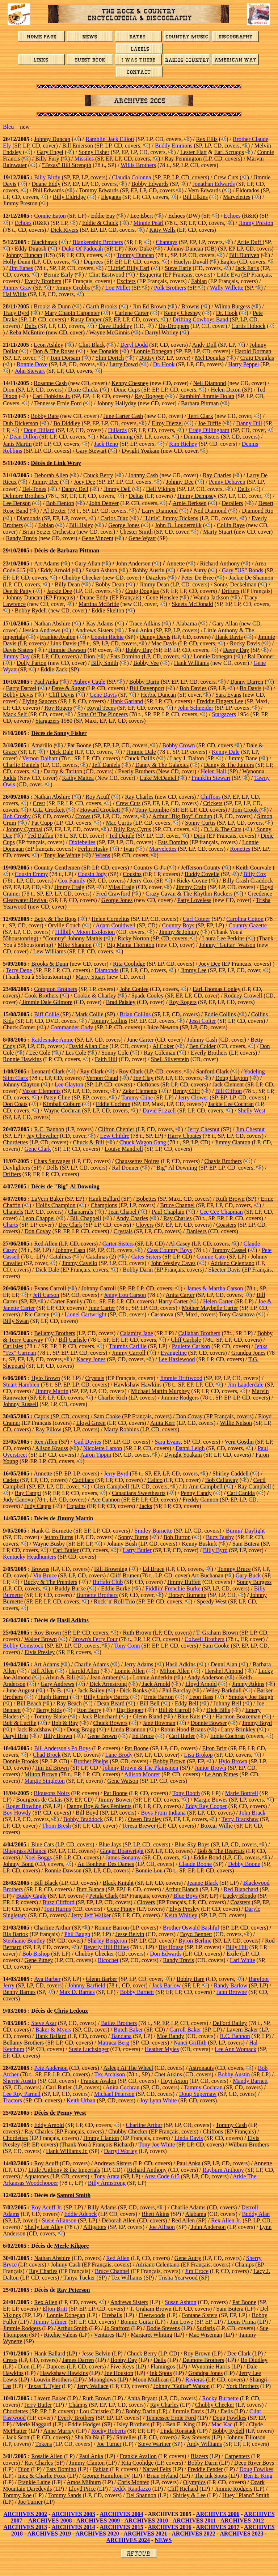 The height and width of the screenshot is (2576, 278). I want to click on Tennessee Ernie Ford, so click(171, 2418).